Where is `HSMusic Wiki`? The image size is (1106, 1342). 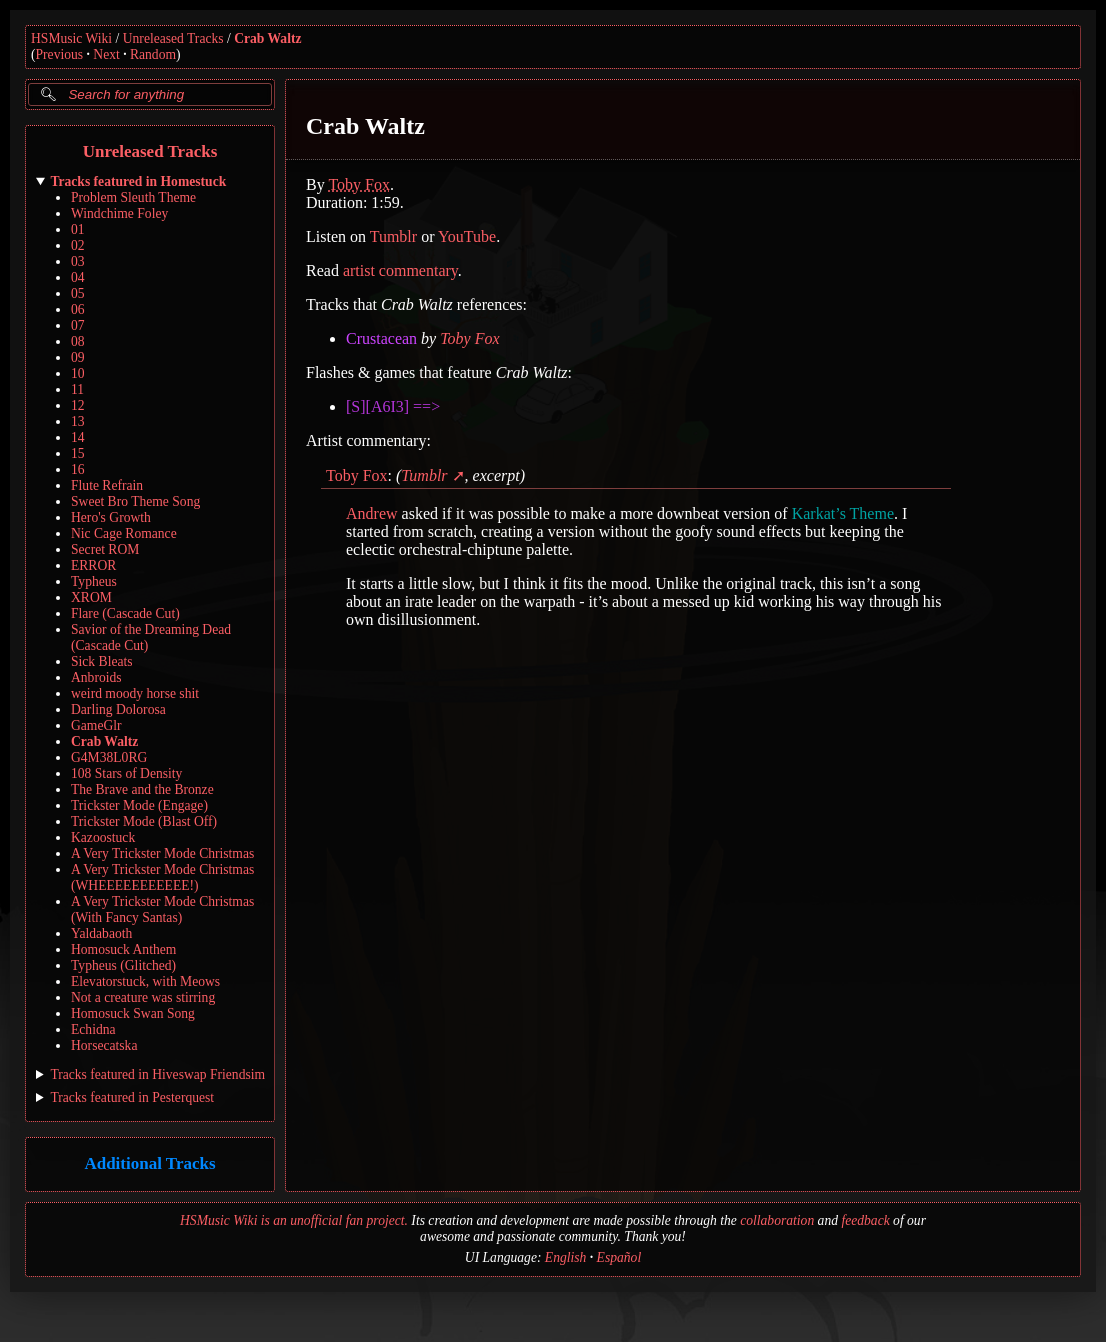 HSMusic Wiki is located at coordinates (71, 38).